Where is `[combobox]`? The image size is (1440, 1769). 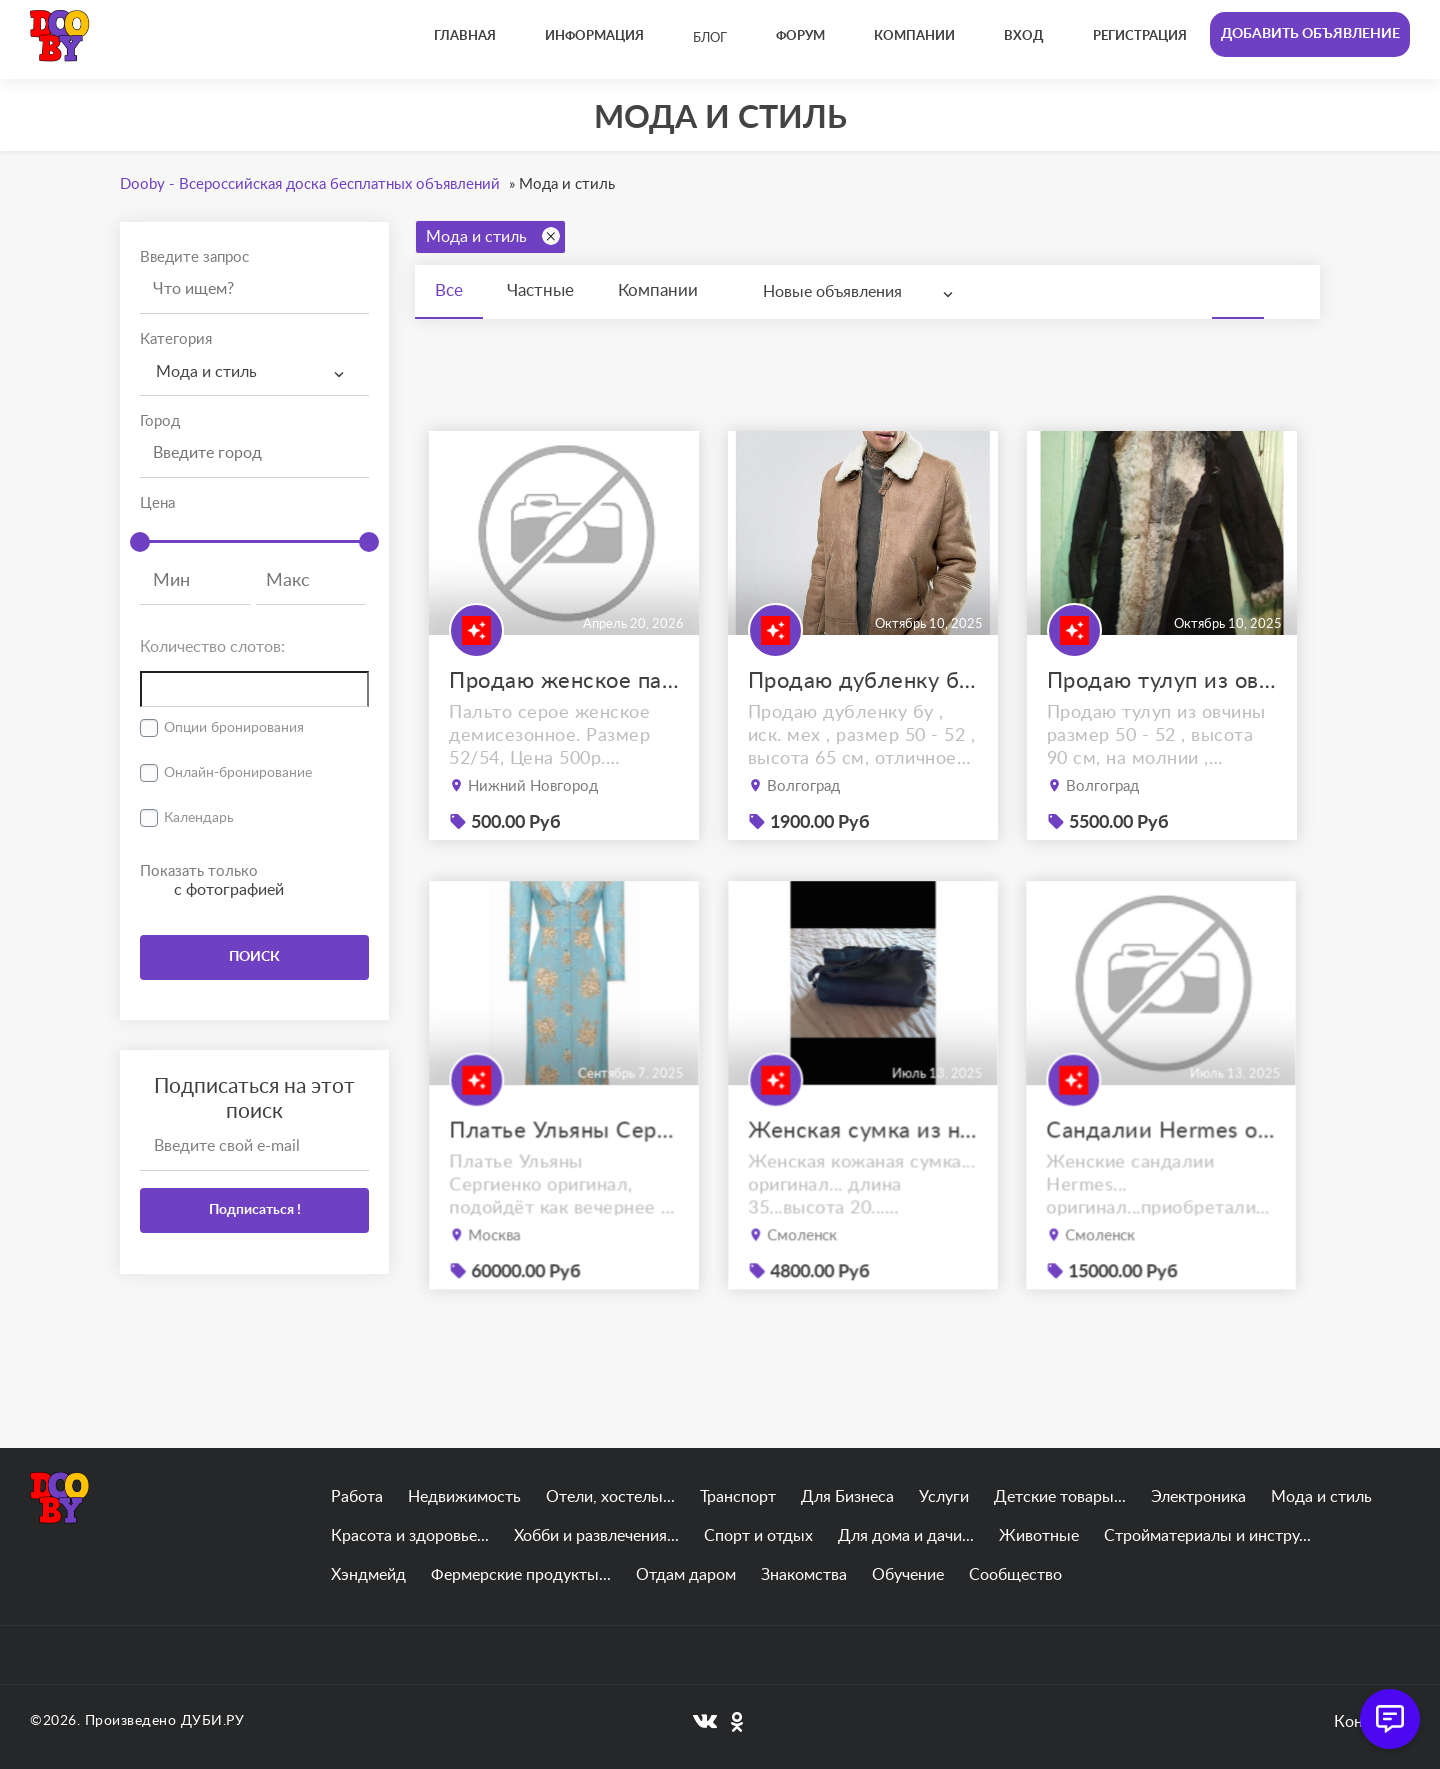
[combobox] is located at coordinates (254, 372).